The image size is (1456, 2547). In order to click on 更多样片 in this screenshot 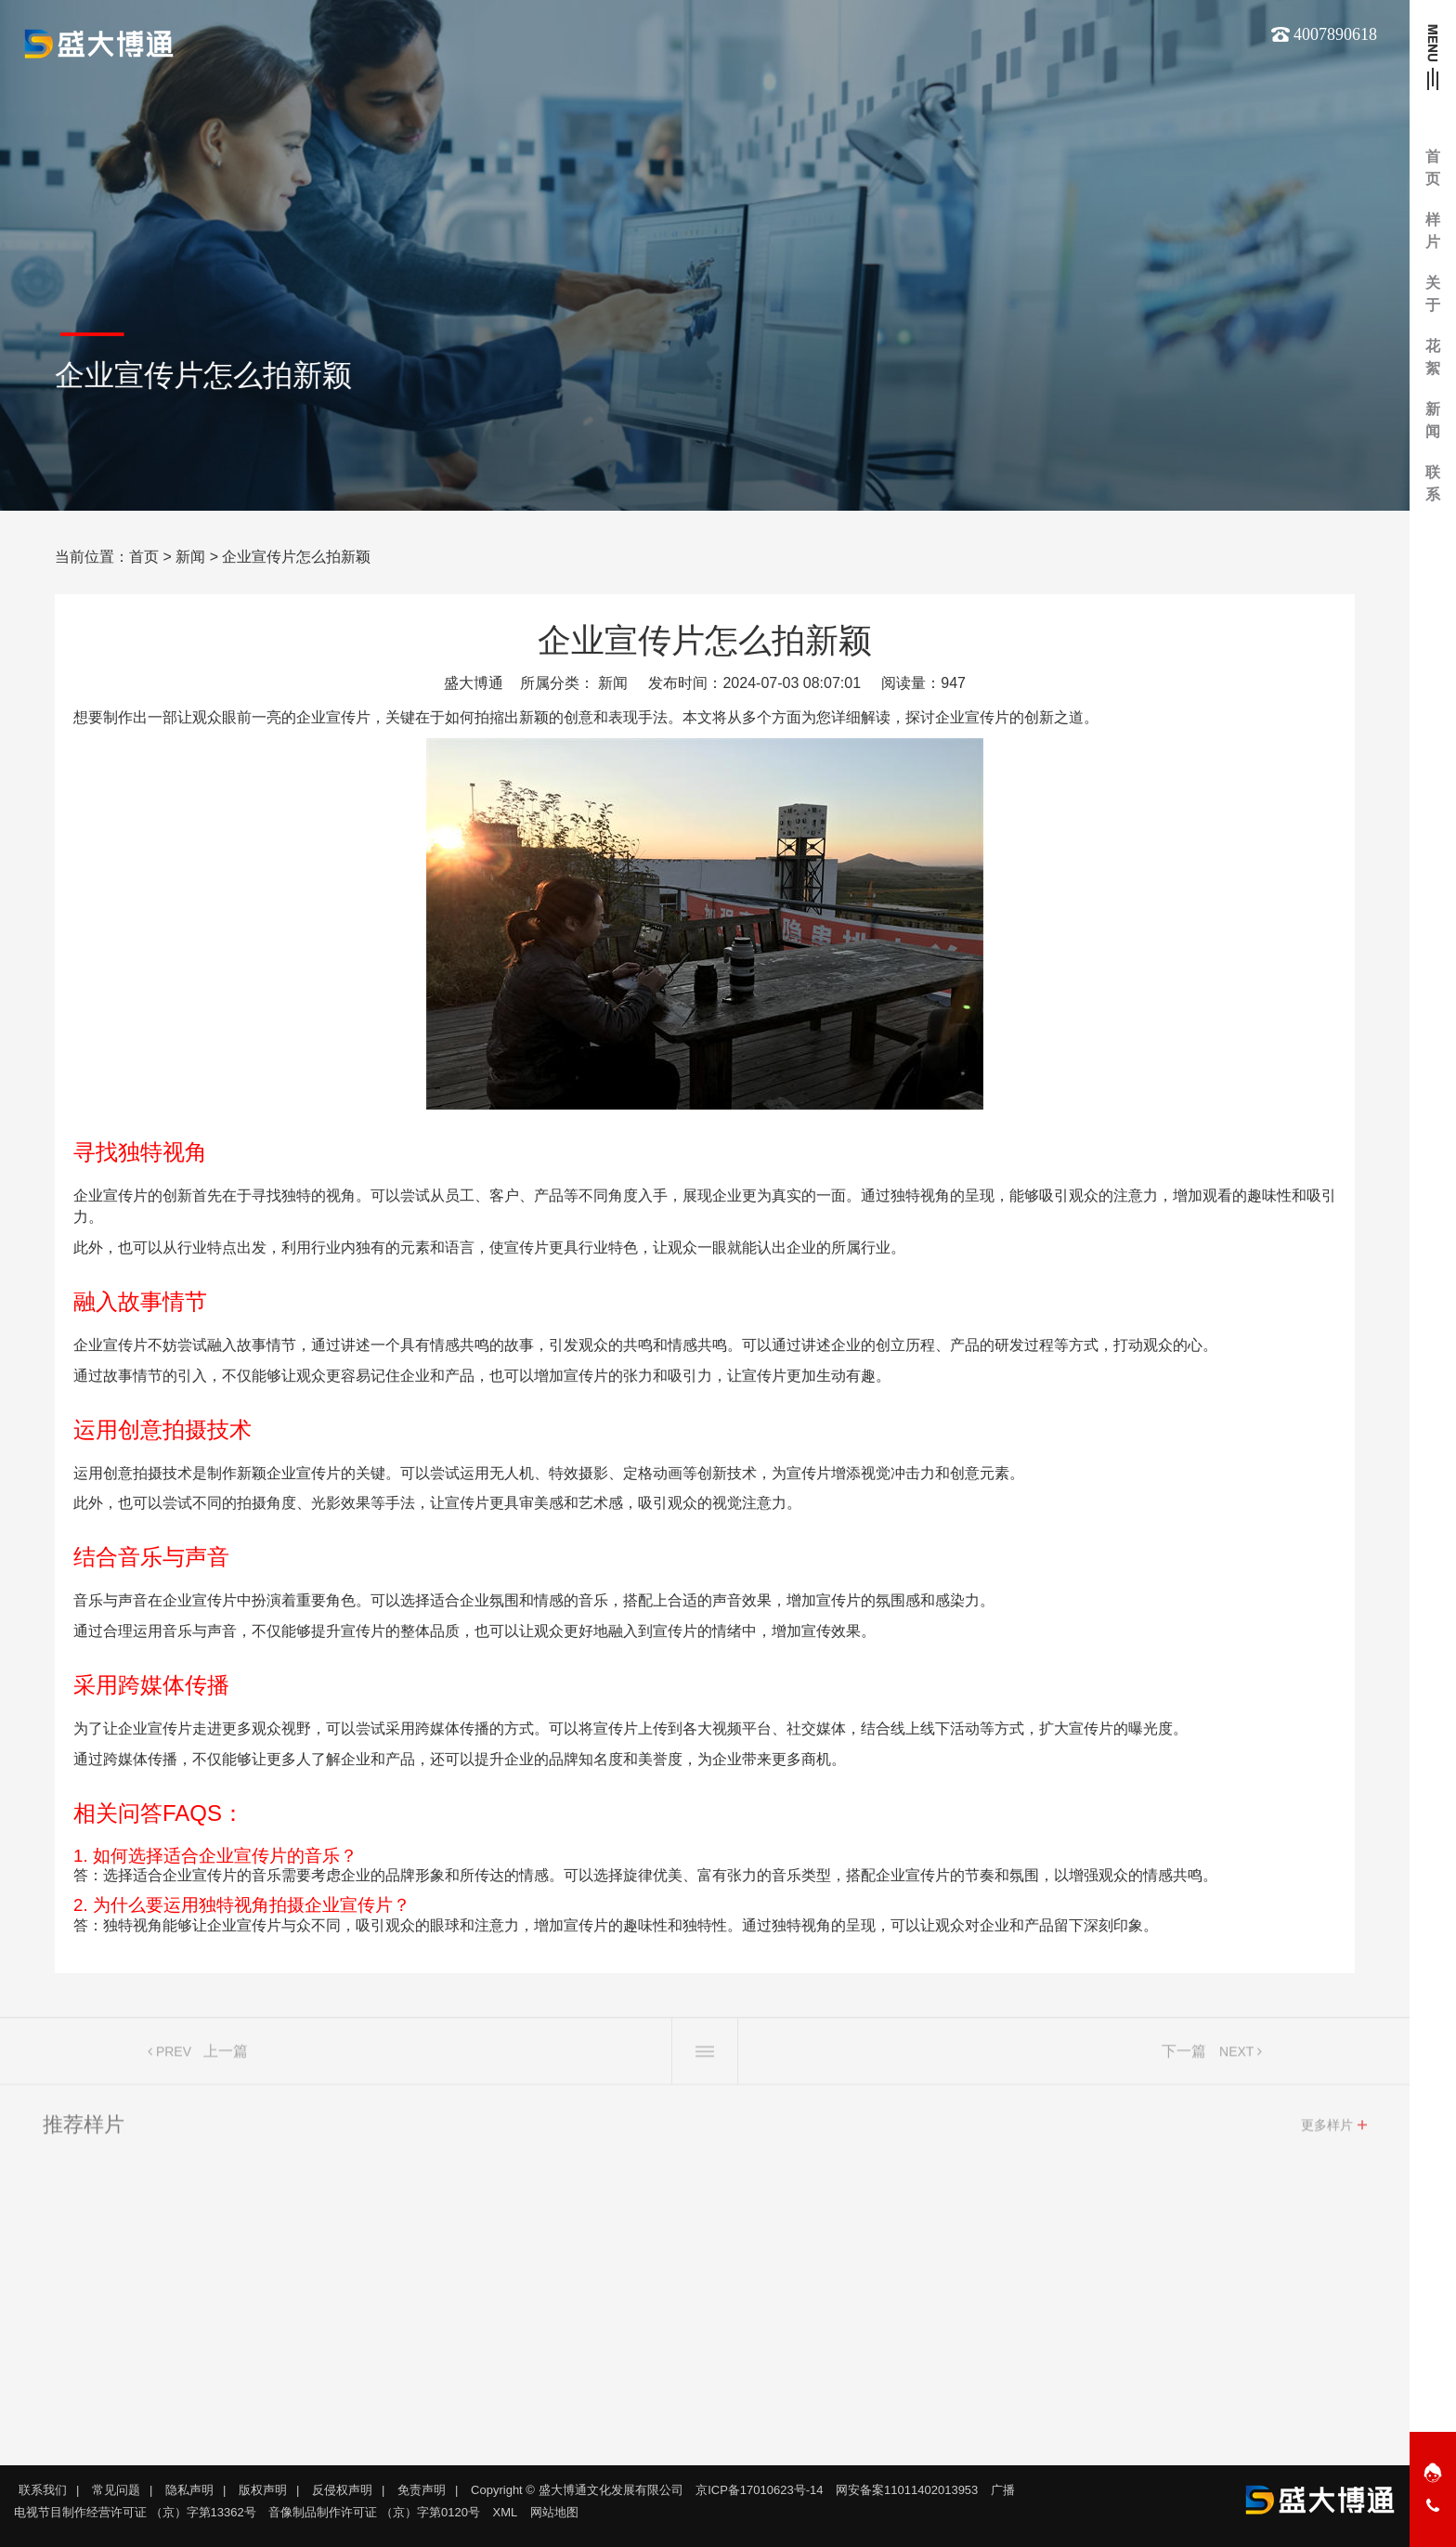, I will do `click(1327, 2131)`.